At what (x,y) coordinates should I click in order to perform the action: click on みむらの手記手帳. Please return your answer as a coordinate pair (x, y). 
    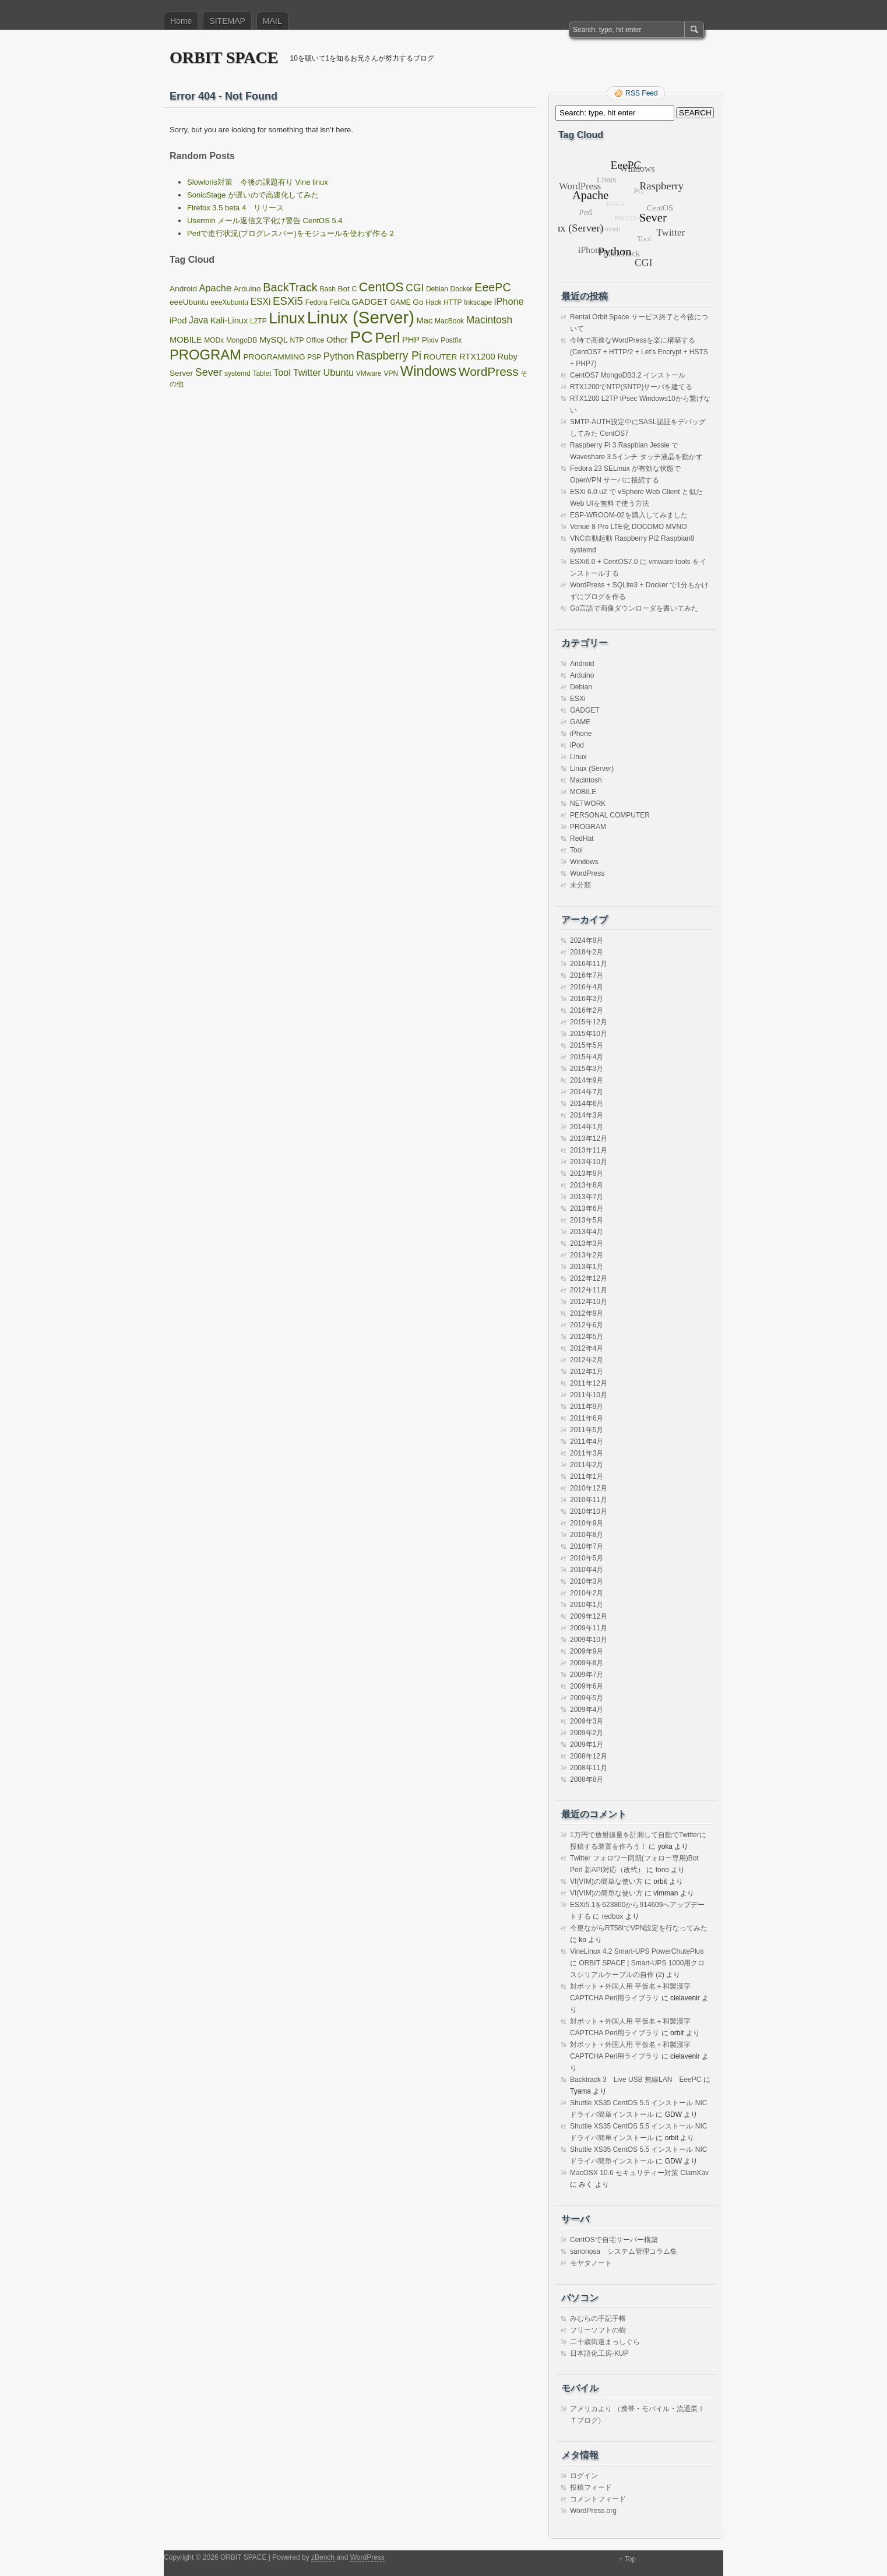
    Looking at the image, I should click on (598, 2318).